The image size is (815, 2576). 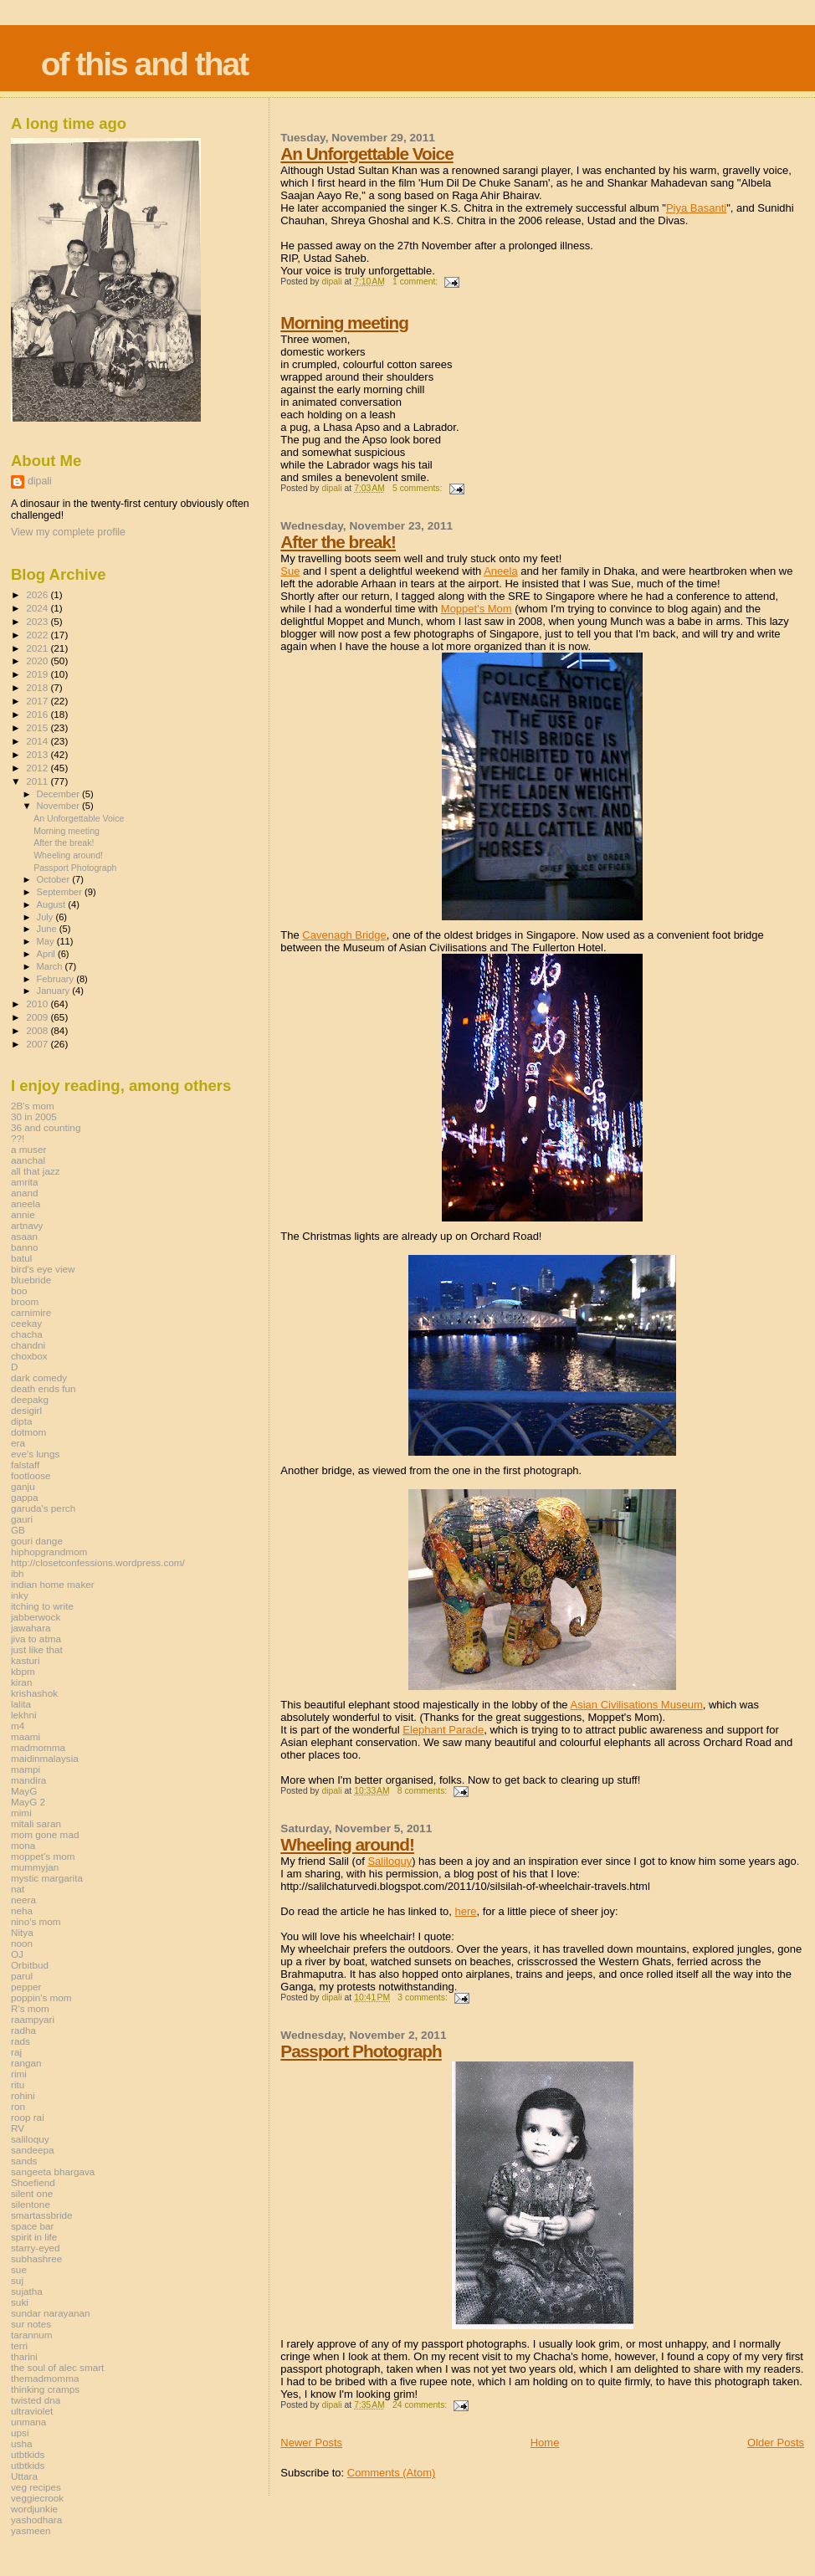 I want to click on a muser, so click(x=28, y=1149).